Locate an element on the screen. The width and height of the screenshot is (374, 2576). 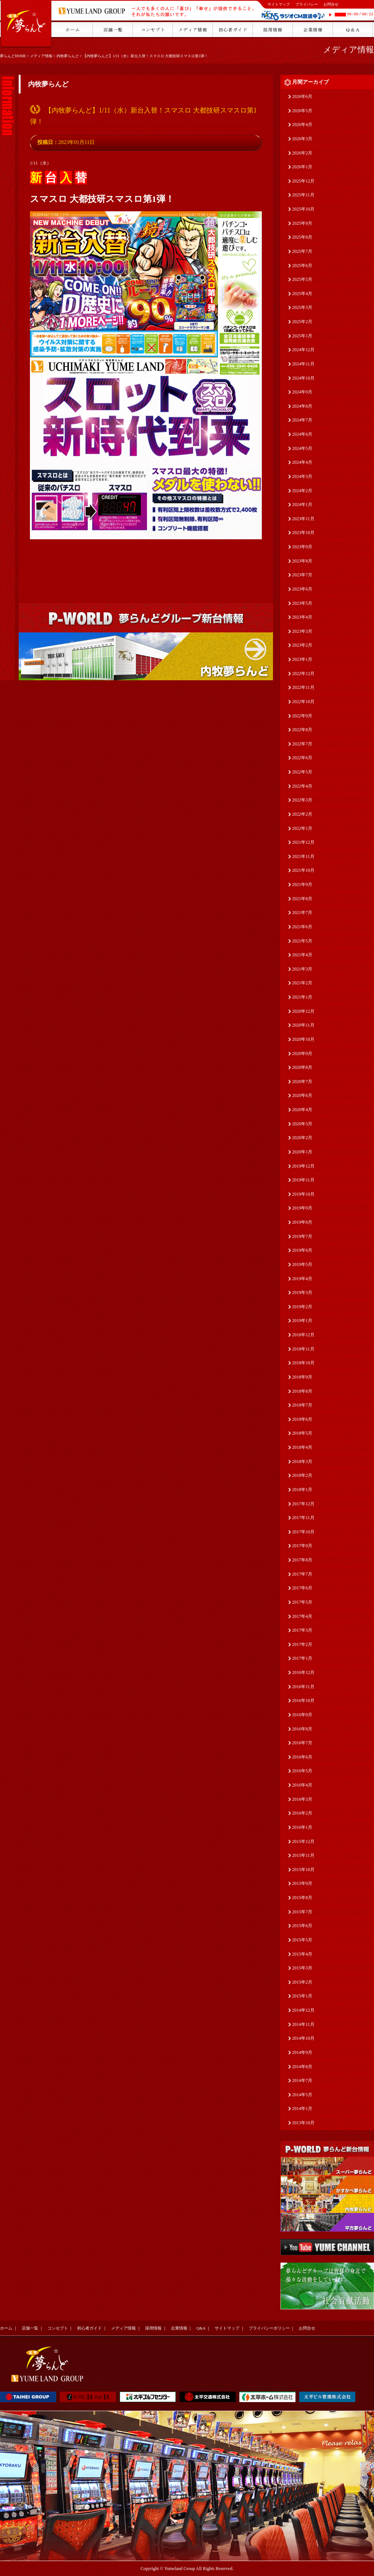
2014年8月 is located at coordinates (302, 2066).